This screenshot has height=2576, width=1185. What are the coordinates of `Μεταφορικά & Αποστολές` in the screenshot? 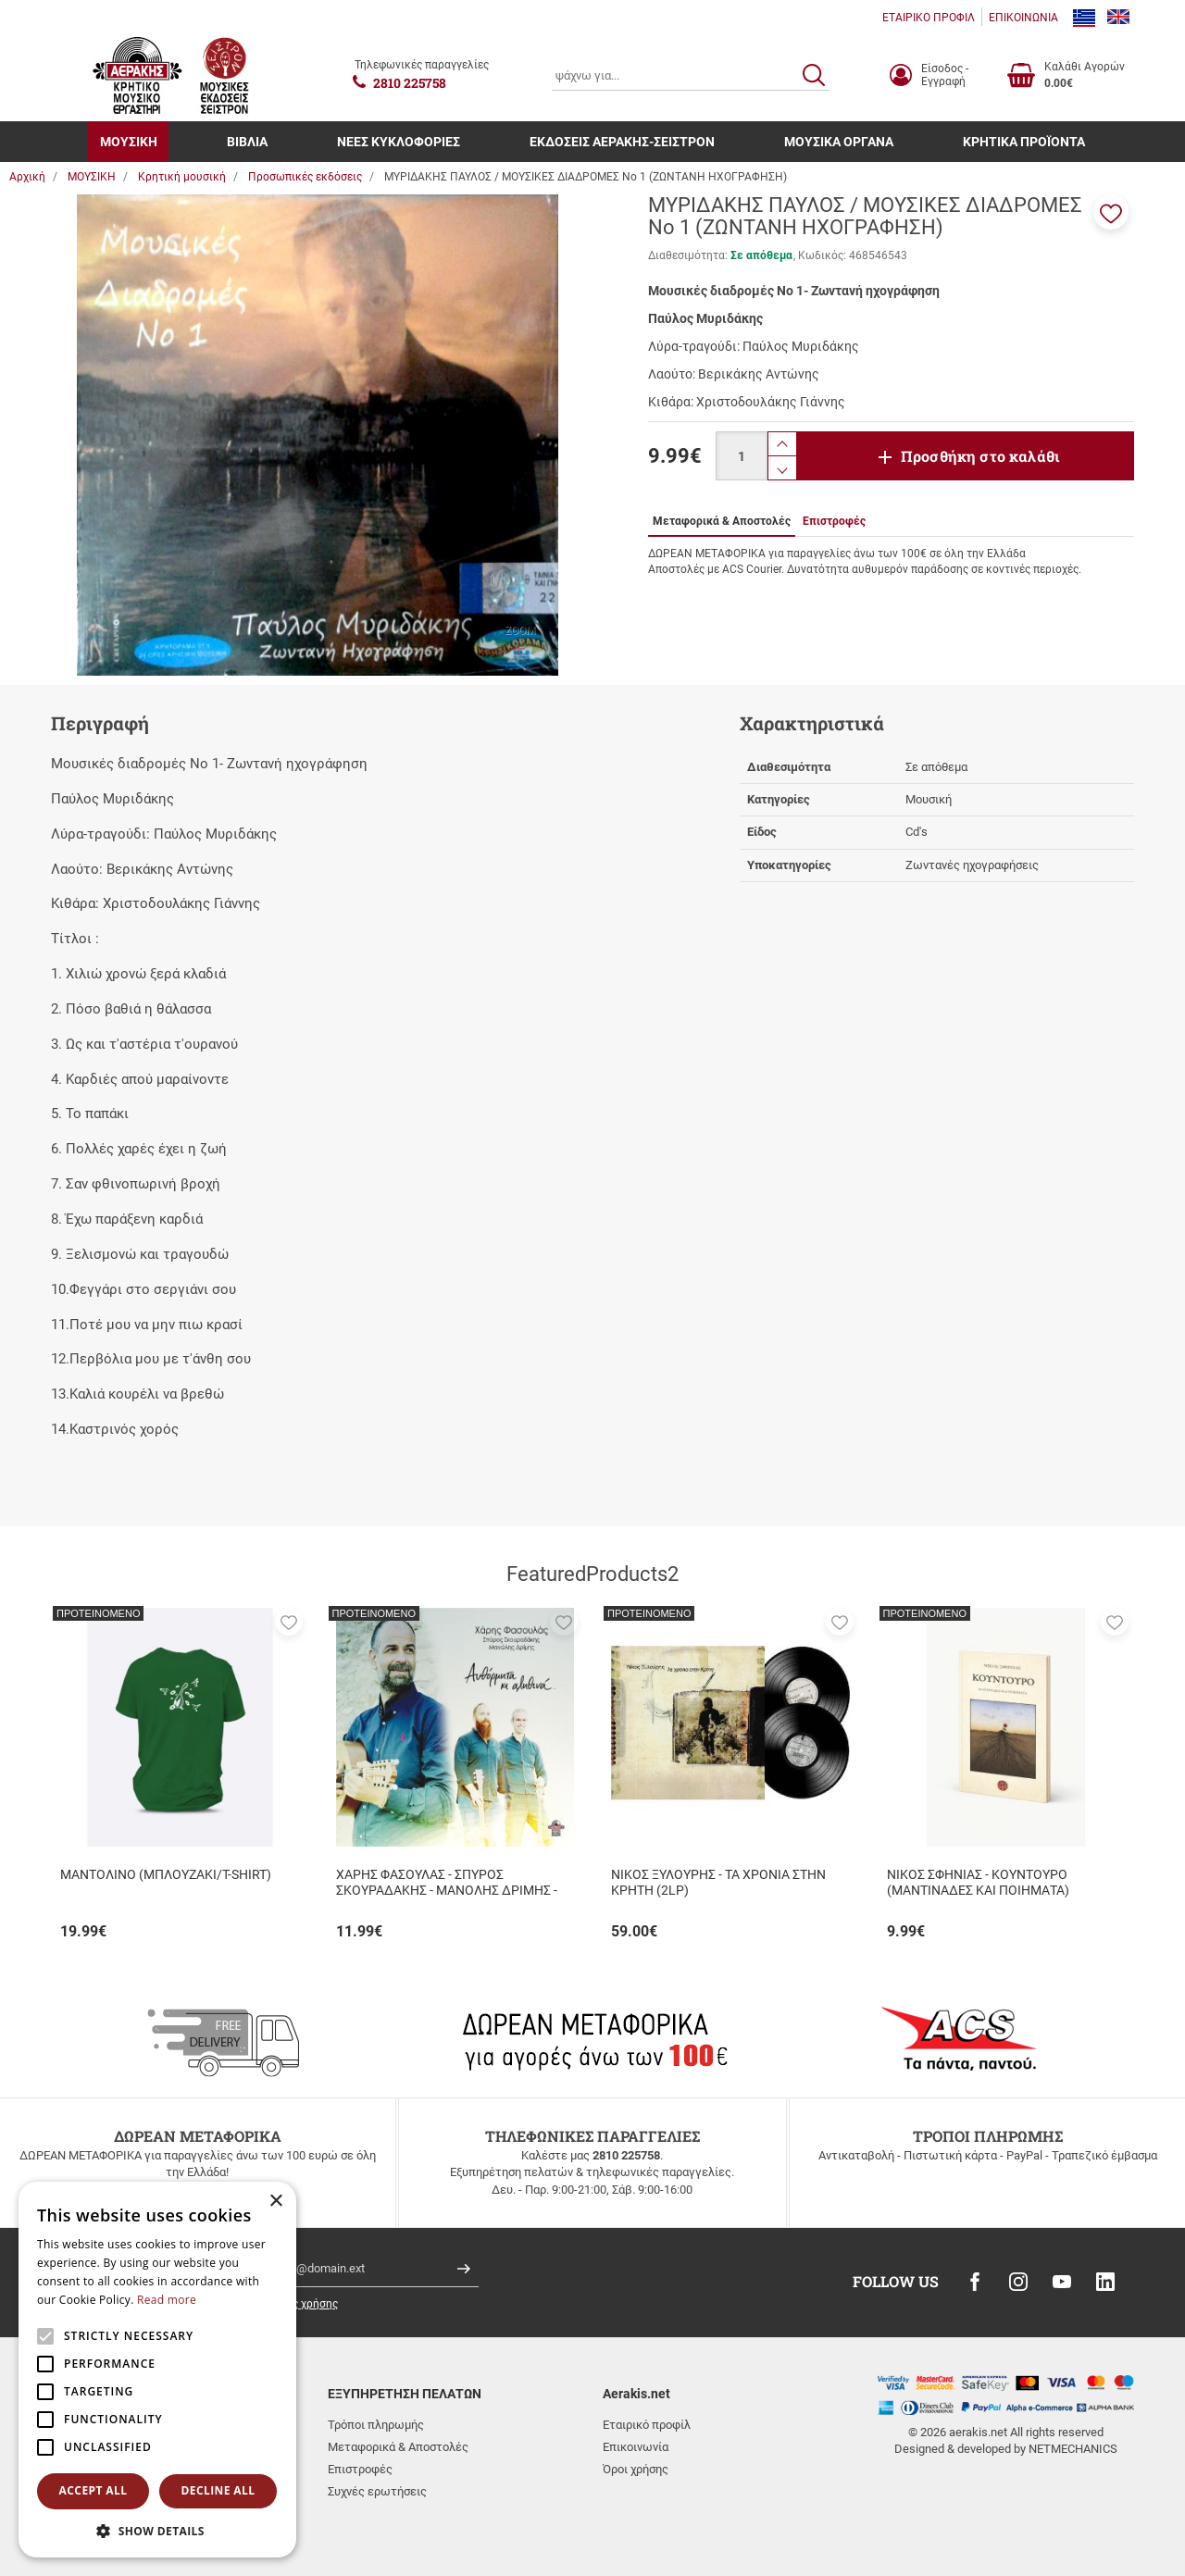 It's located at (398, 2447).